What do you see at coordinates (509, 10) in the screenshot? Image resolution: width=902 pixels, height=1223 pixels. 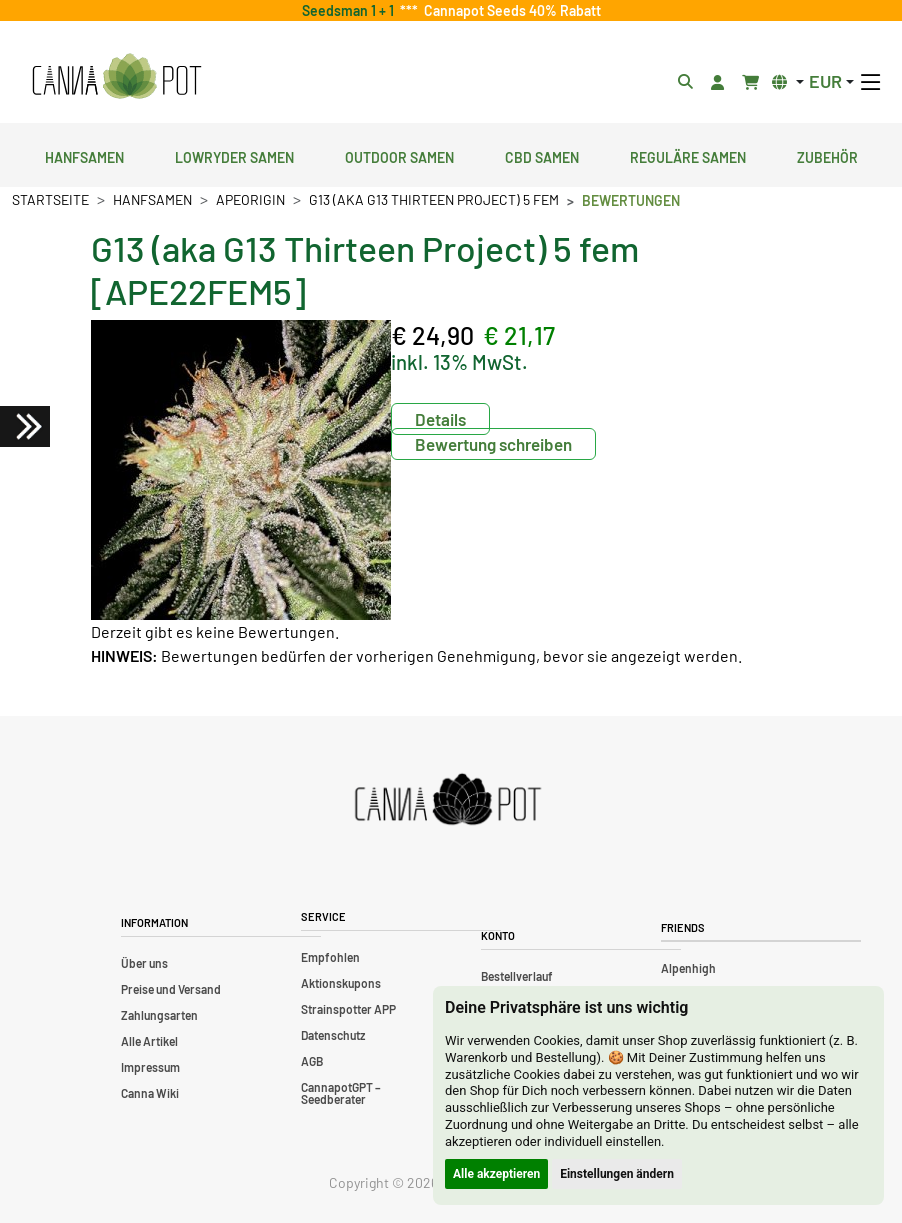 I see `Cannapot Seeds 40% Rabatt` at bounding box center [509, 10].